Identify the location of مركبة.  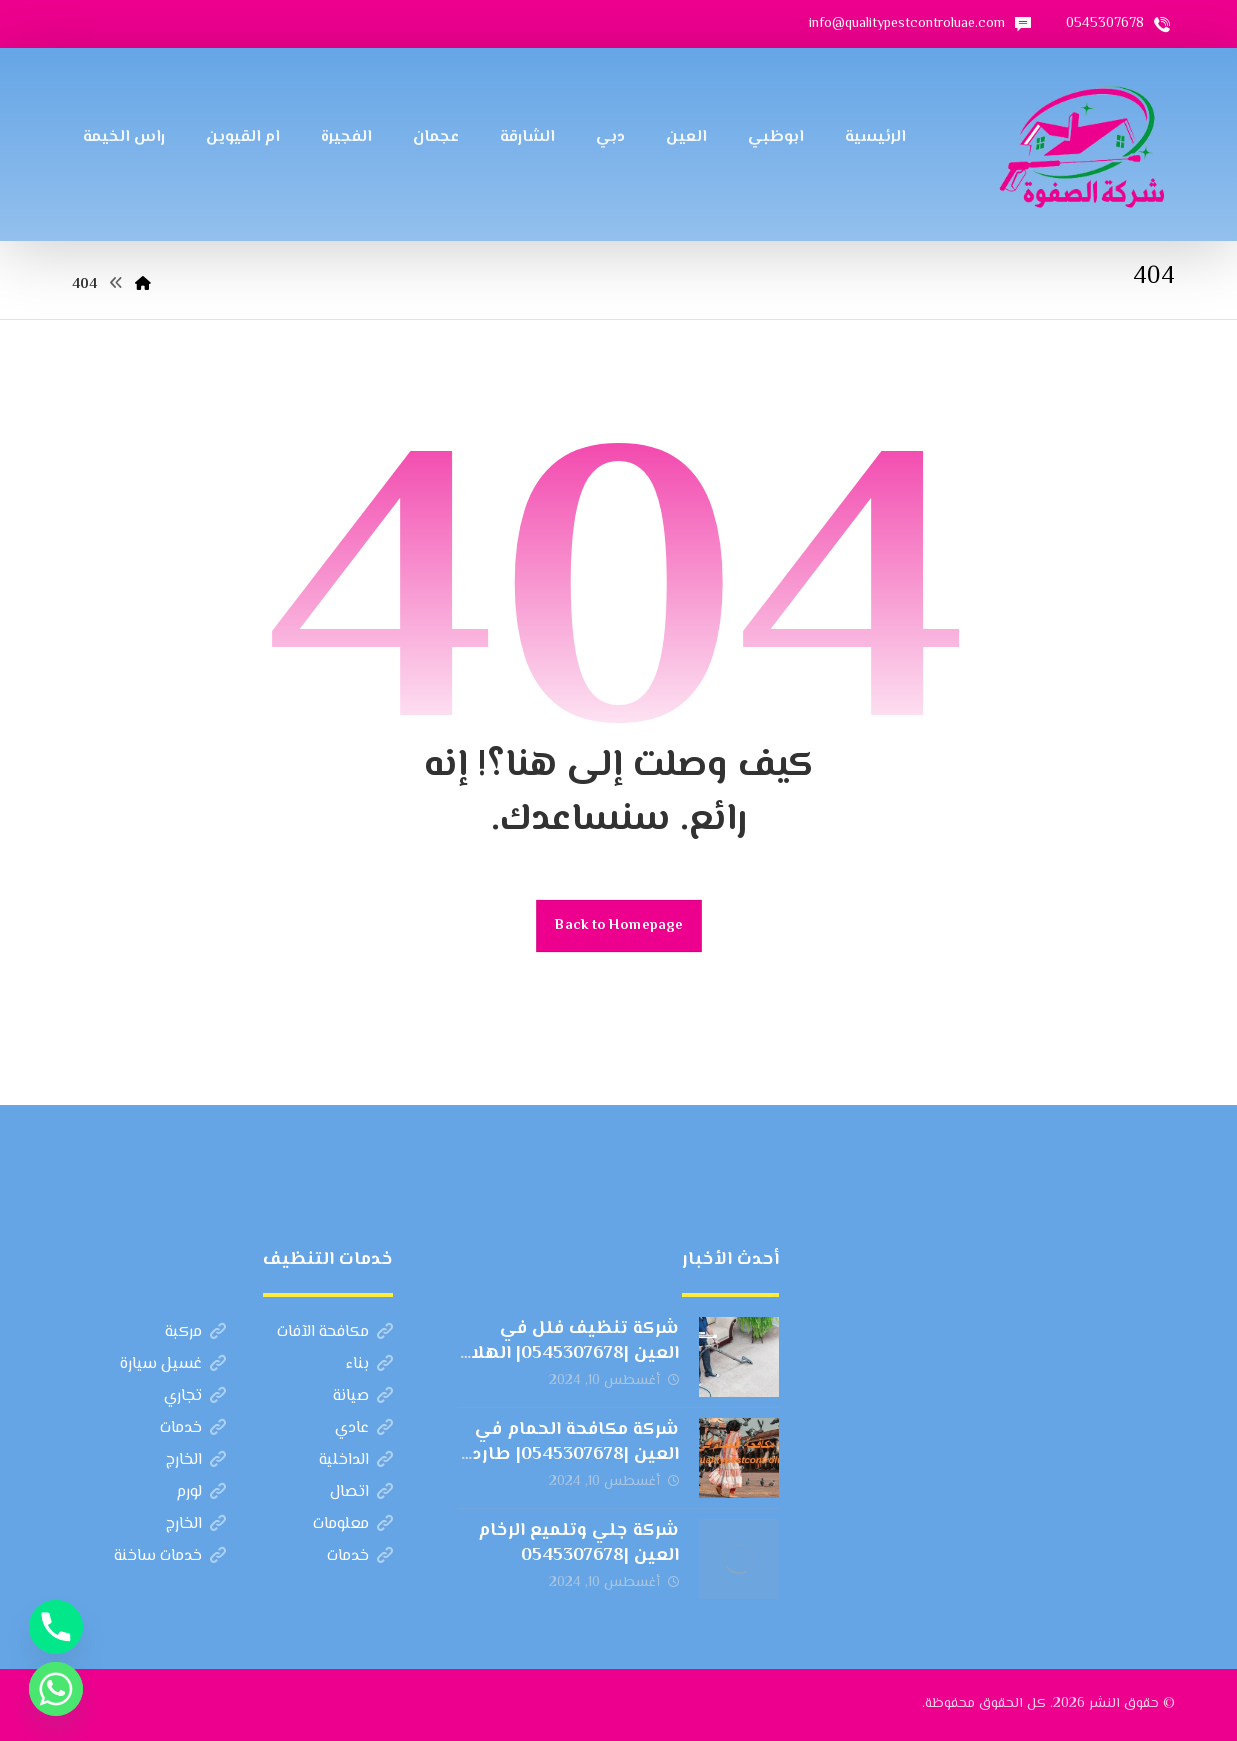
(195, 1332).